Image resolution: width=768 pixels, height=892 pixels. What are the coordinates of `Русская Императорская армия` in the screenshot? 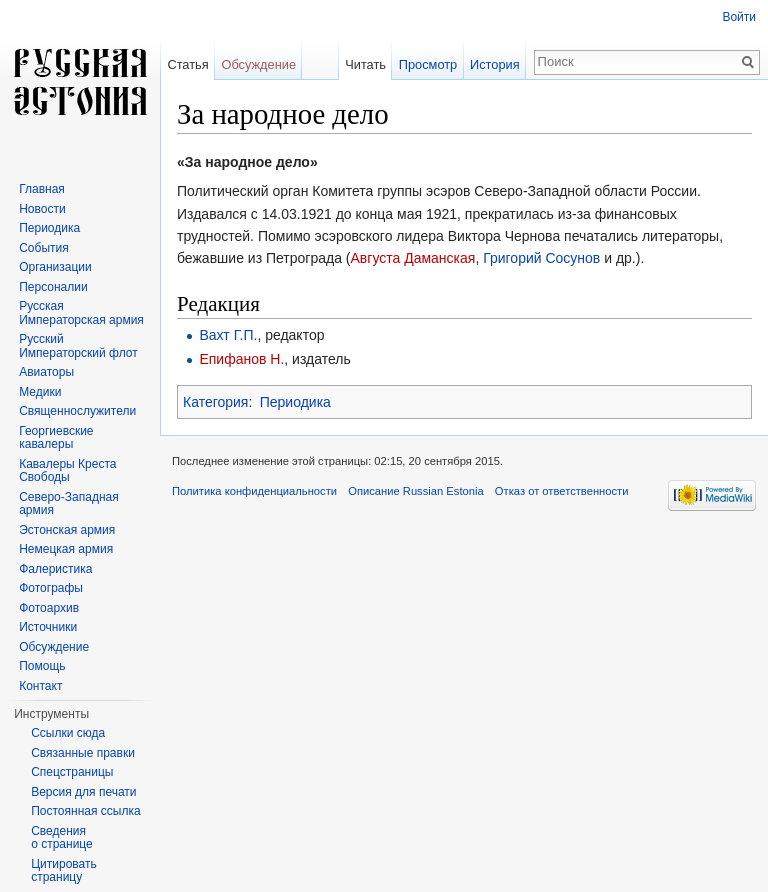 It's located at (81, 313).